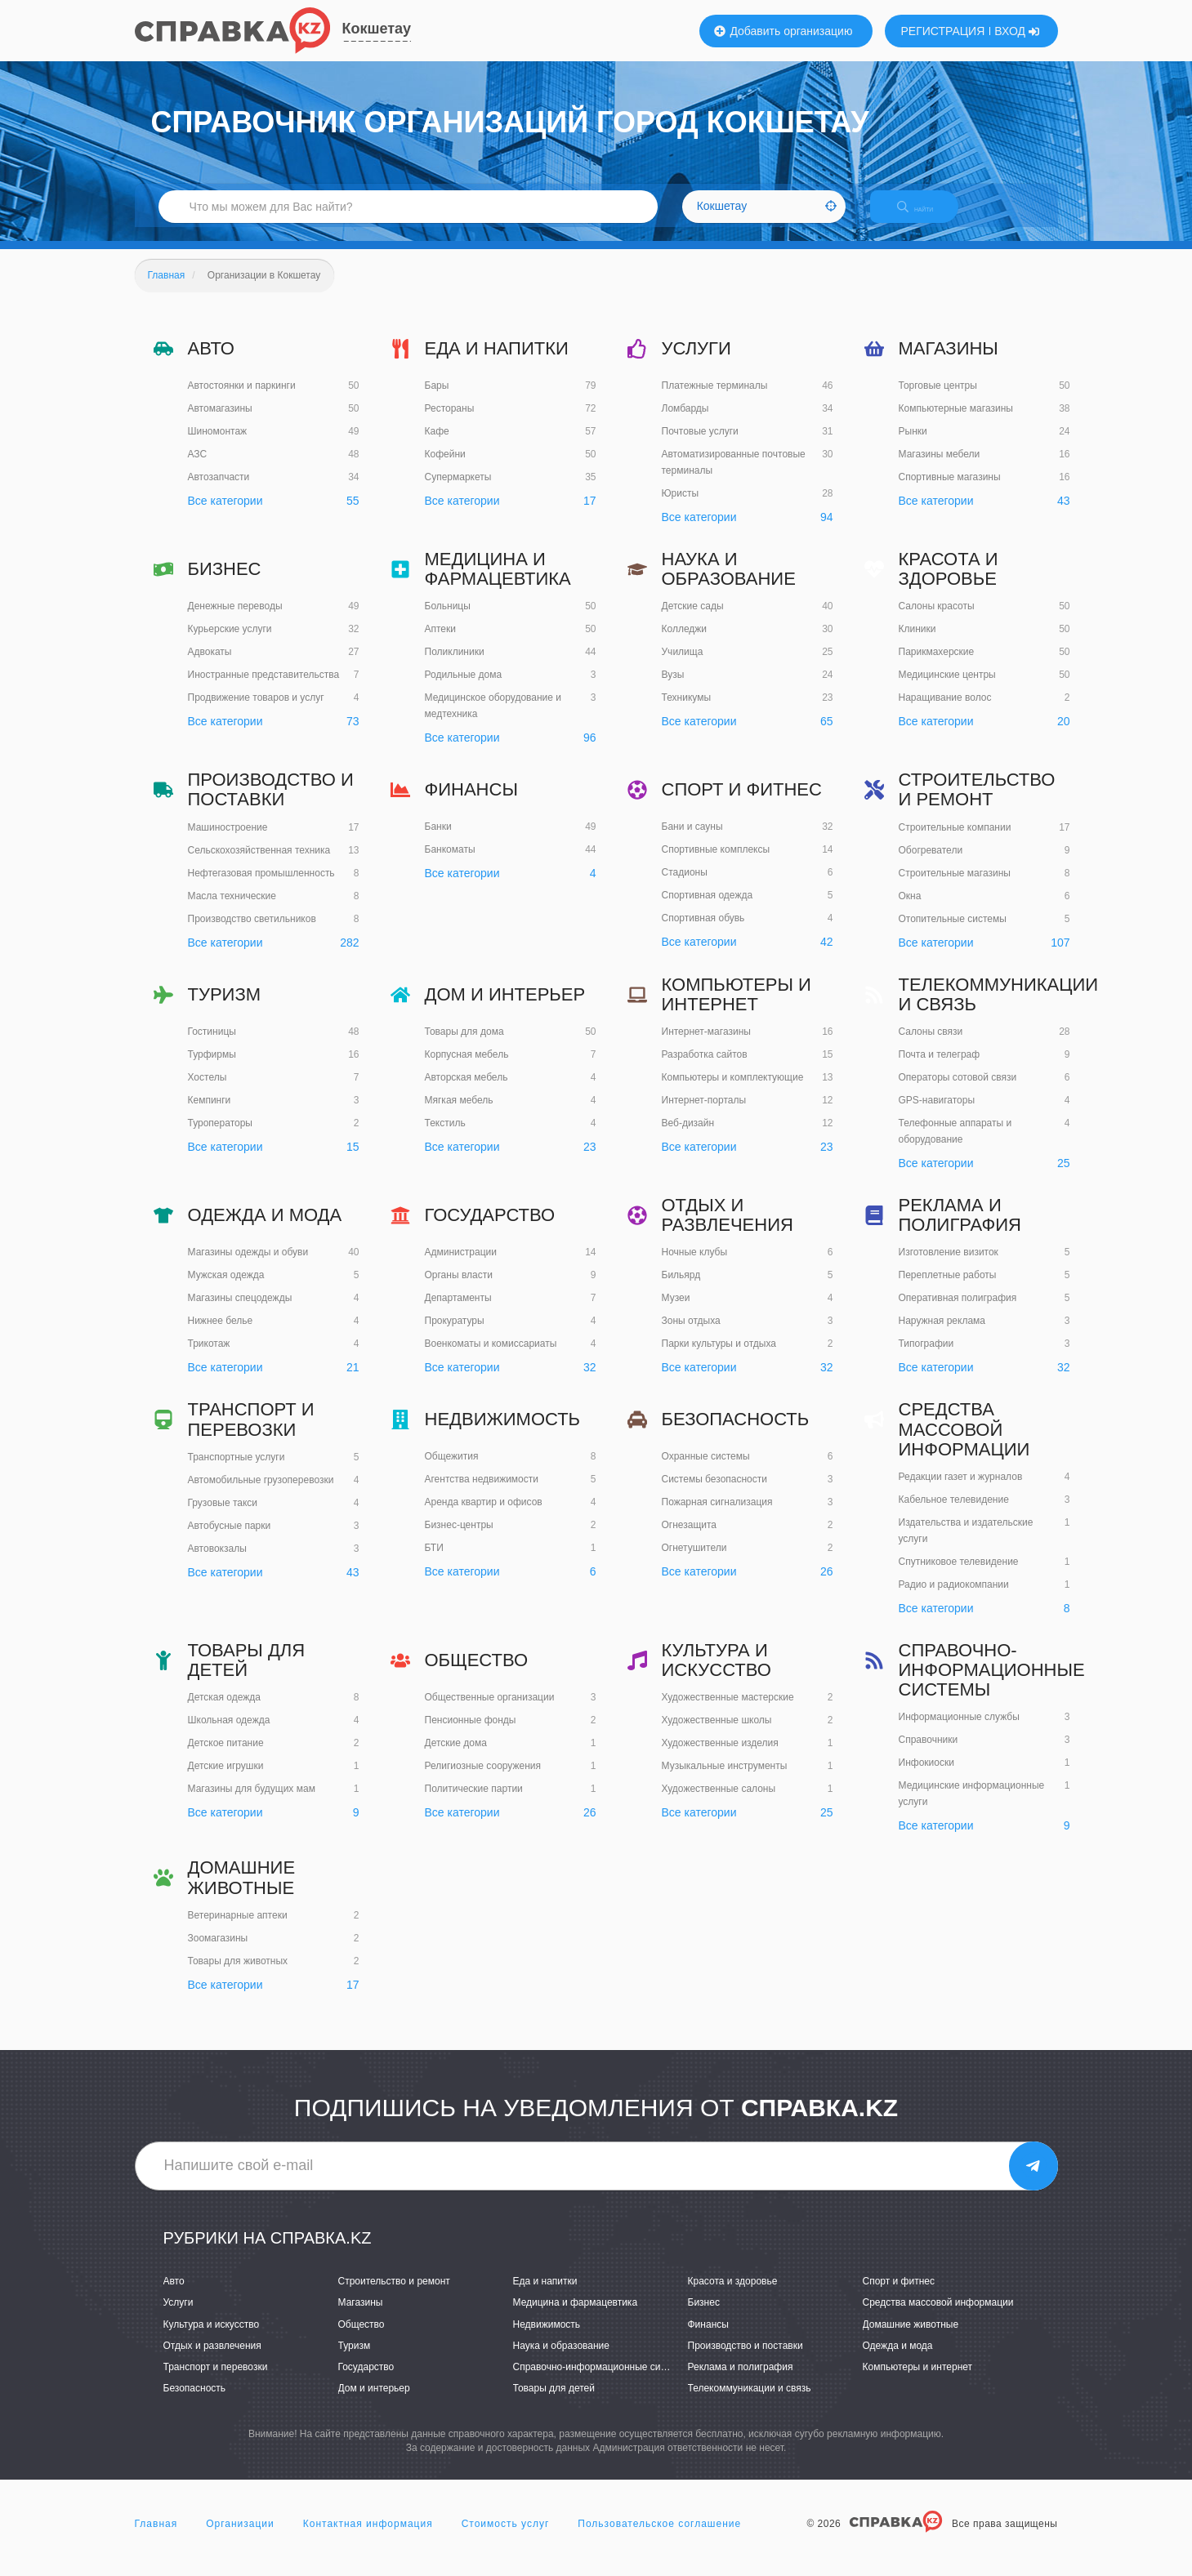 This screenshot has height=2576, width=1192. What do you see at coordinates (688, 1137) in the screenshot?
I see `Веб-дизайн` at bounding box center [688, 1137].